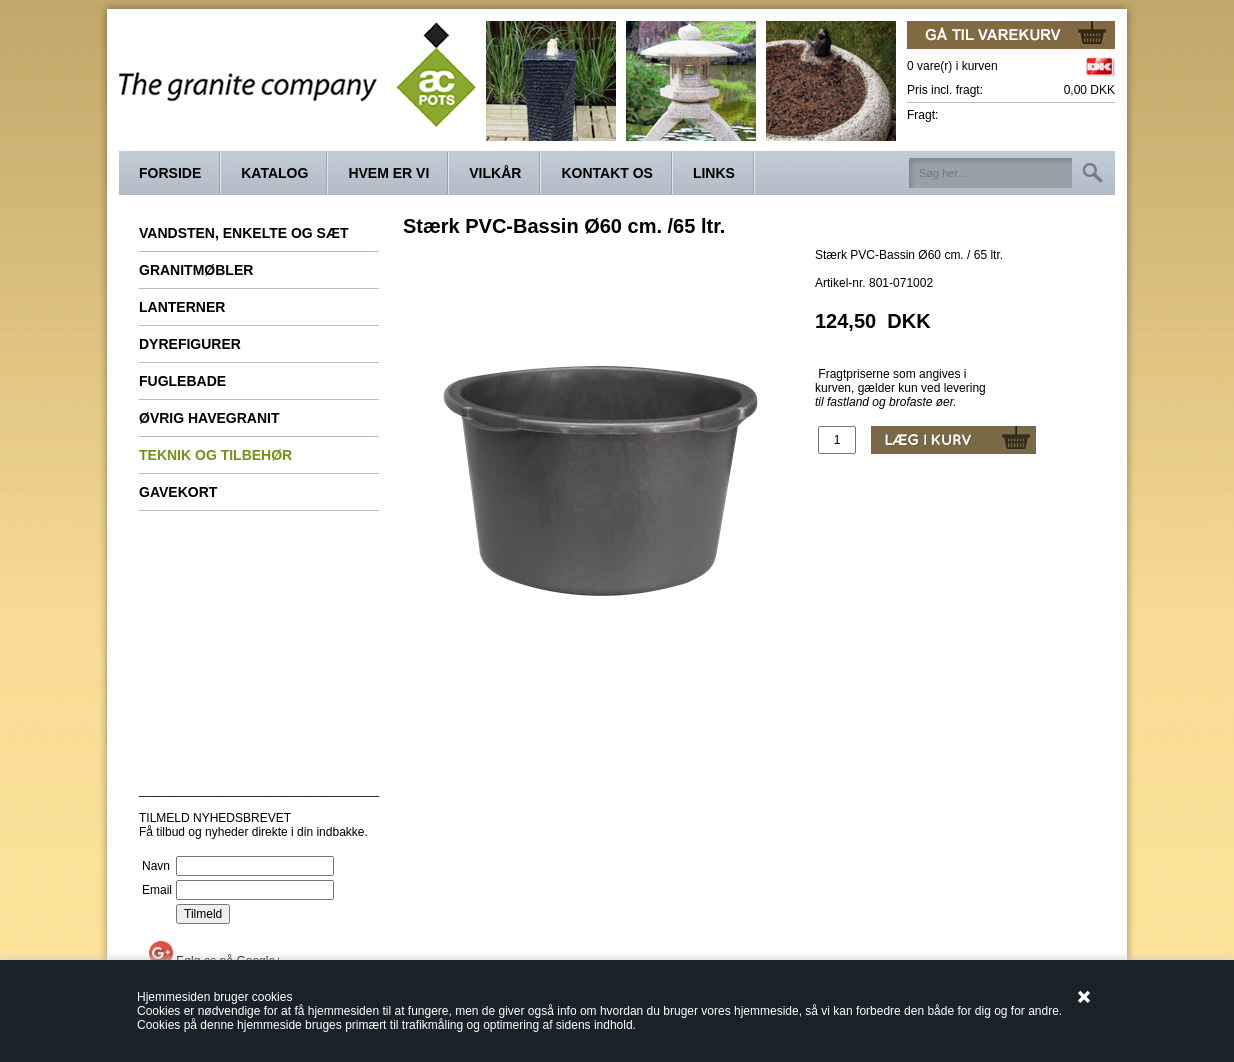 Image resolution: width=1234 pixels, height=1062 pixels. What do you see at coordinates (215, 455) in the screenshot?
I see `Teknik og tilbehør` at bounding box center [215, 455].